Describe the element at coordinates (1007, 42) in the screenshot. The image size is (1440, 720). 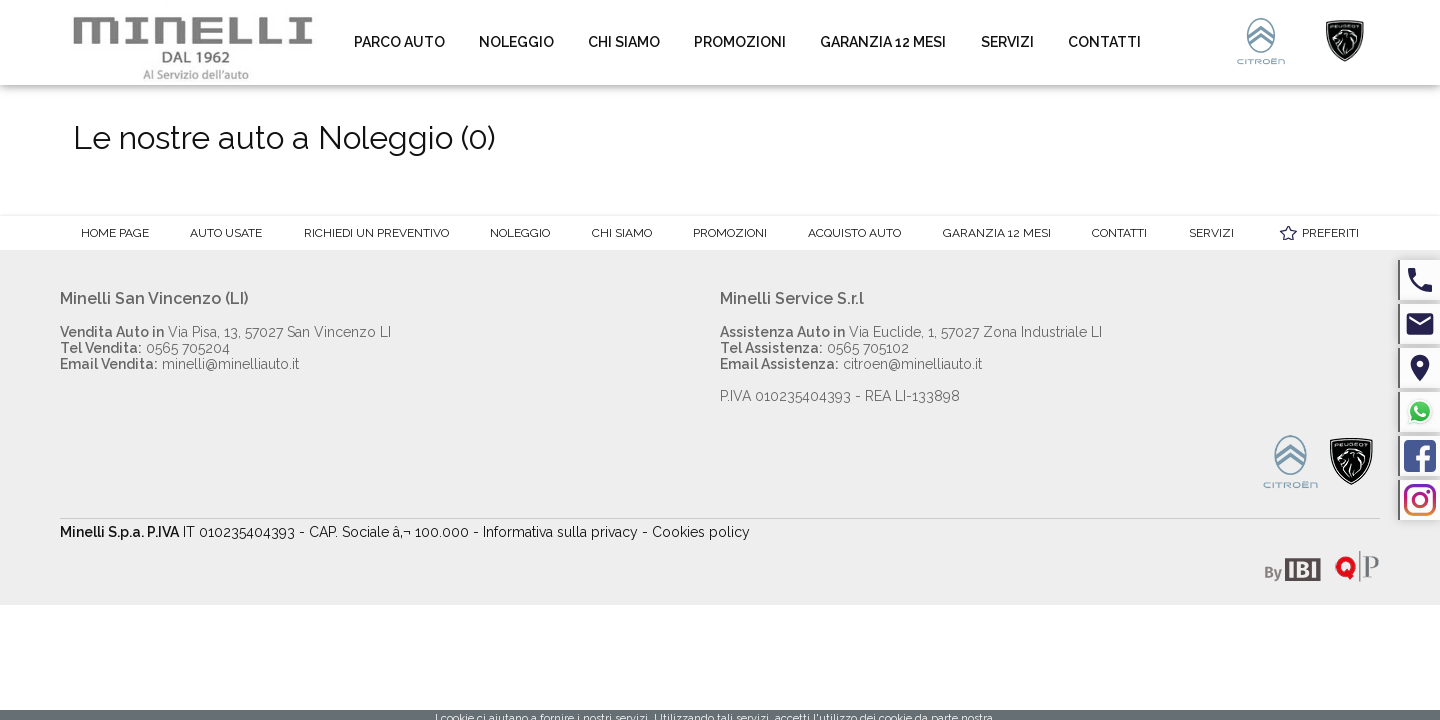
I see `Servizi` at that location.